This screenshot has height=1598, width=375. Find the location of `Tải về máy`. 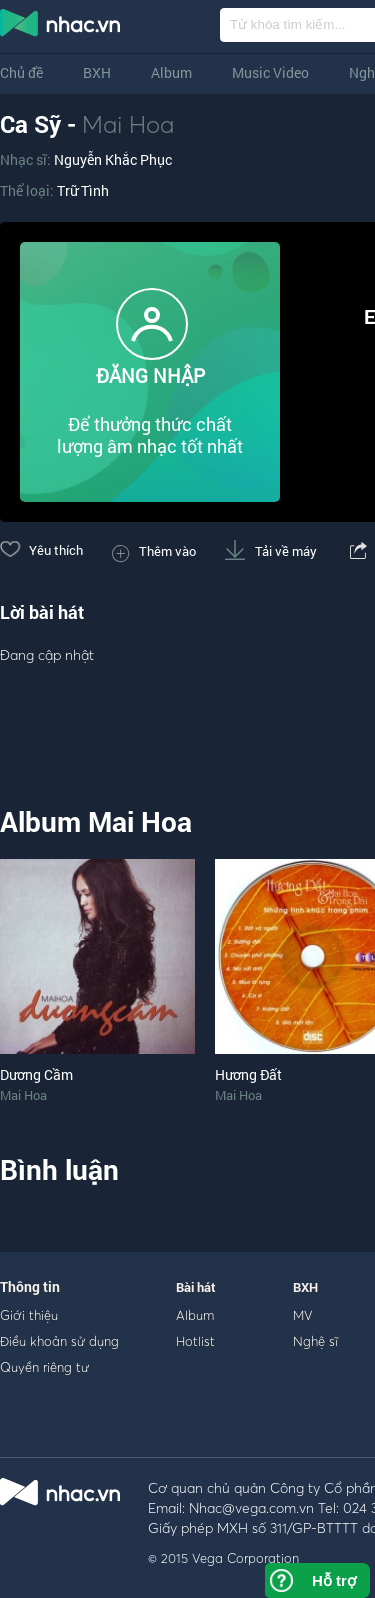

Tải về máy is located at coordinates (271, 551).